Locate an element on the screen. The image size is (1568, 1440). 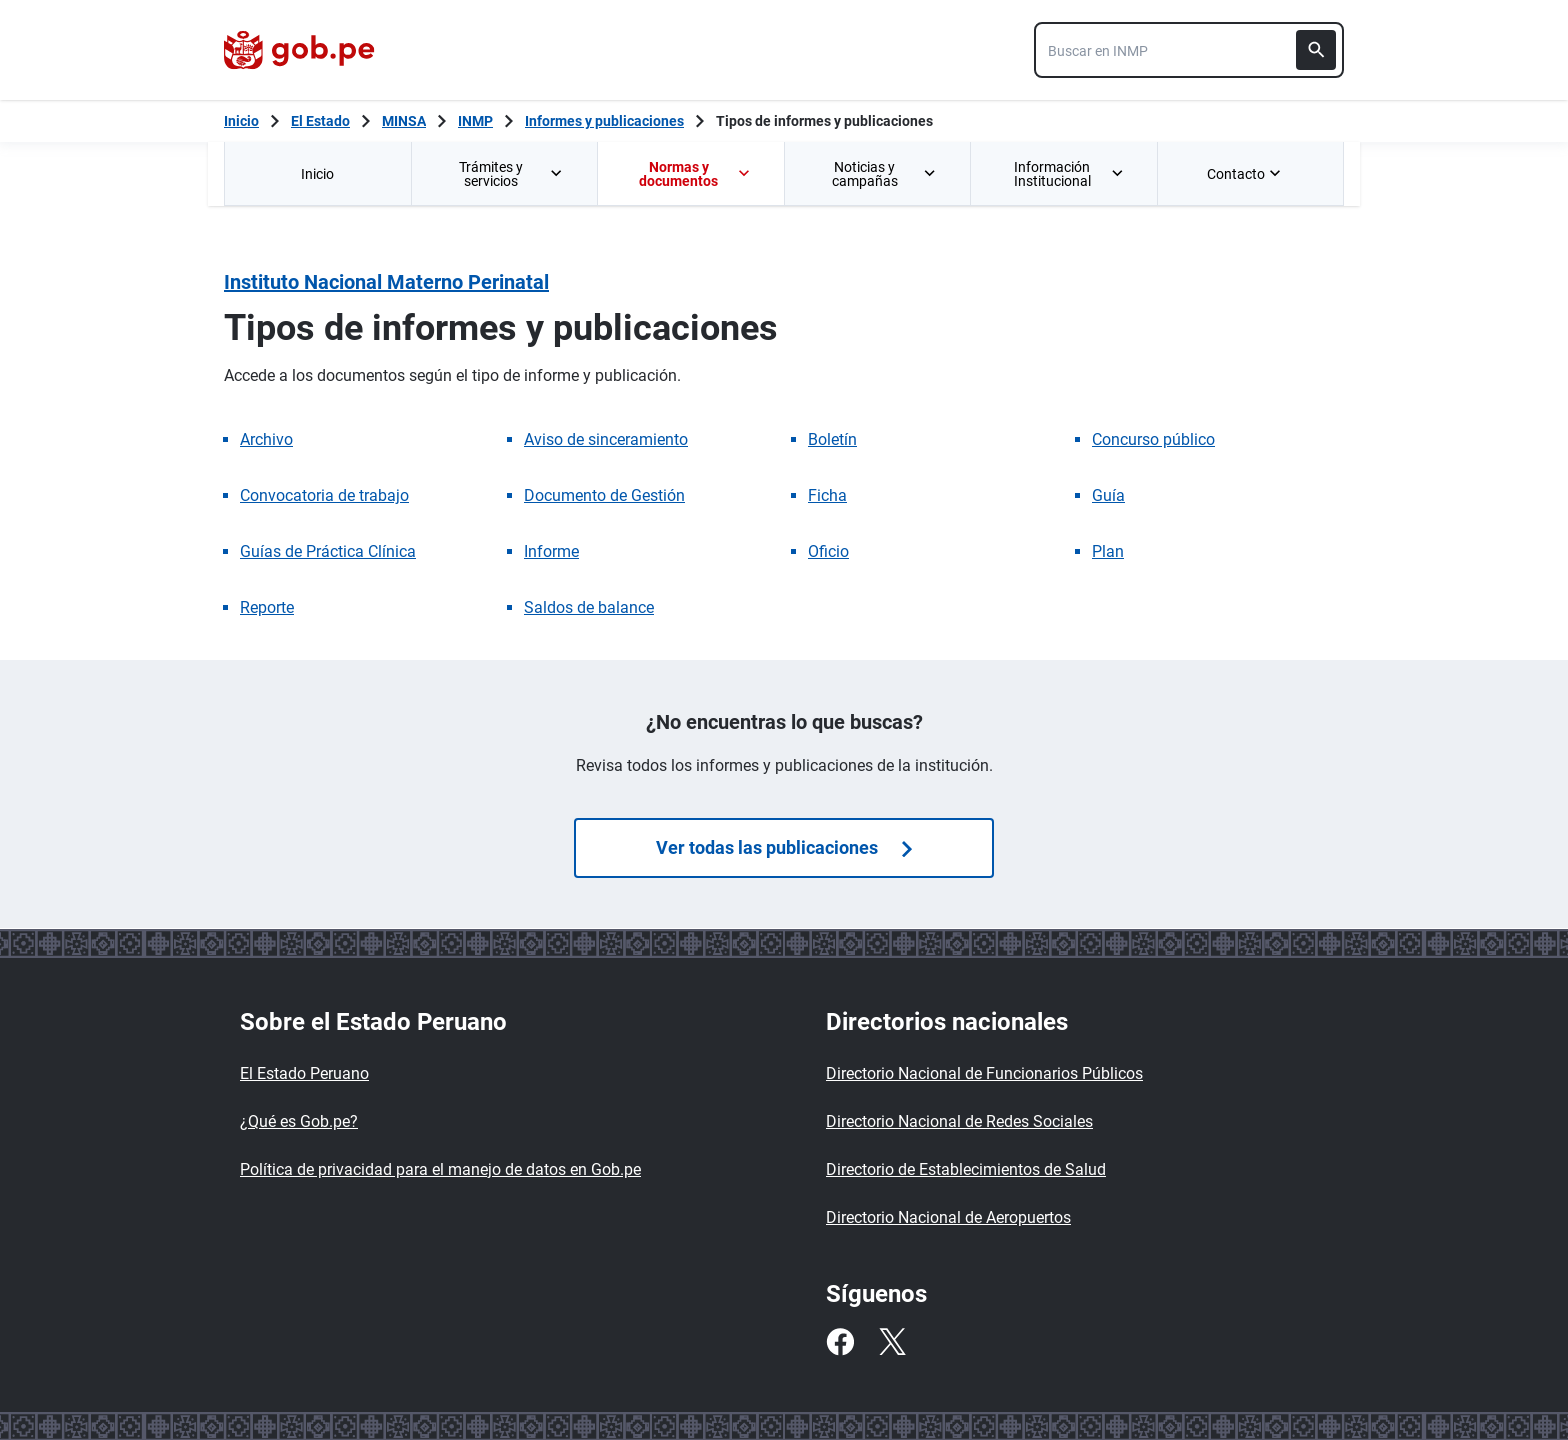
Normas y documentos is located at coordinates (695, 174).